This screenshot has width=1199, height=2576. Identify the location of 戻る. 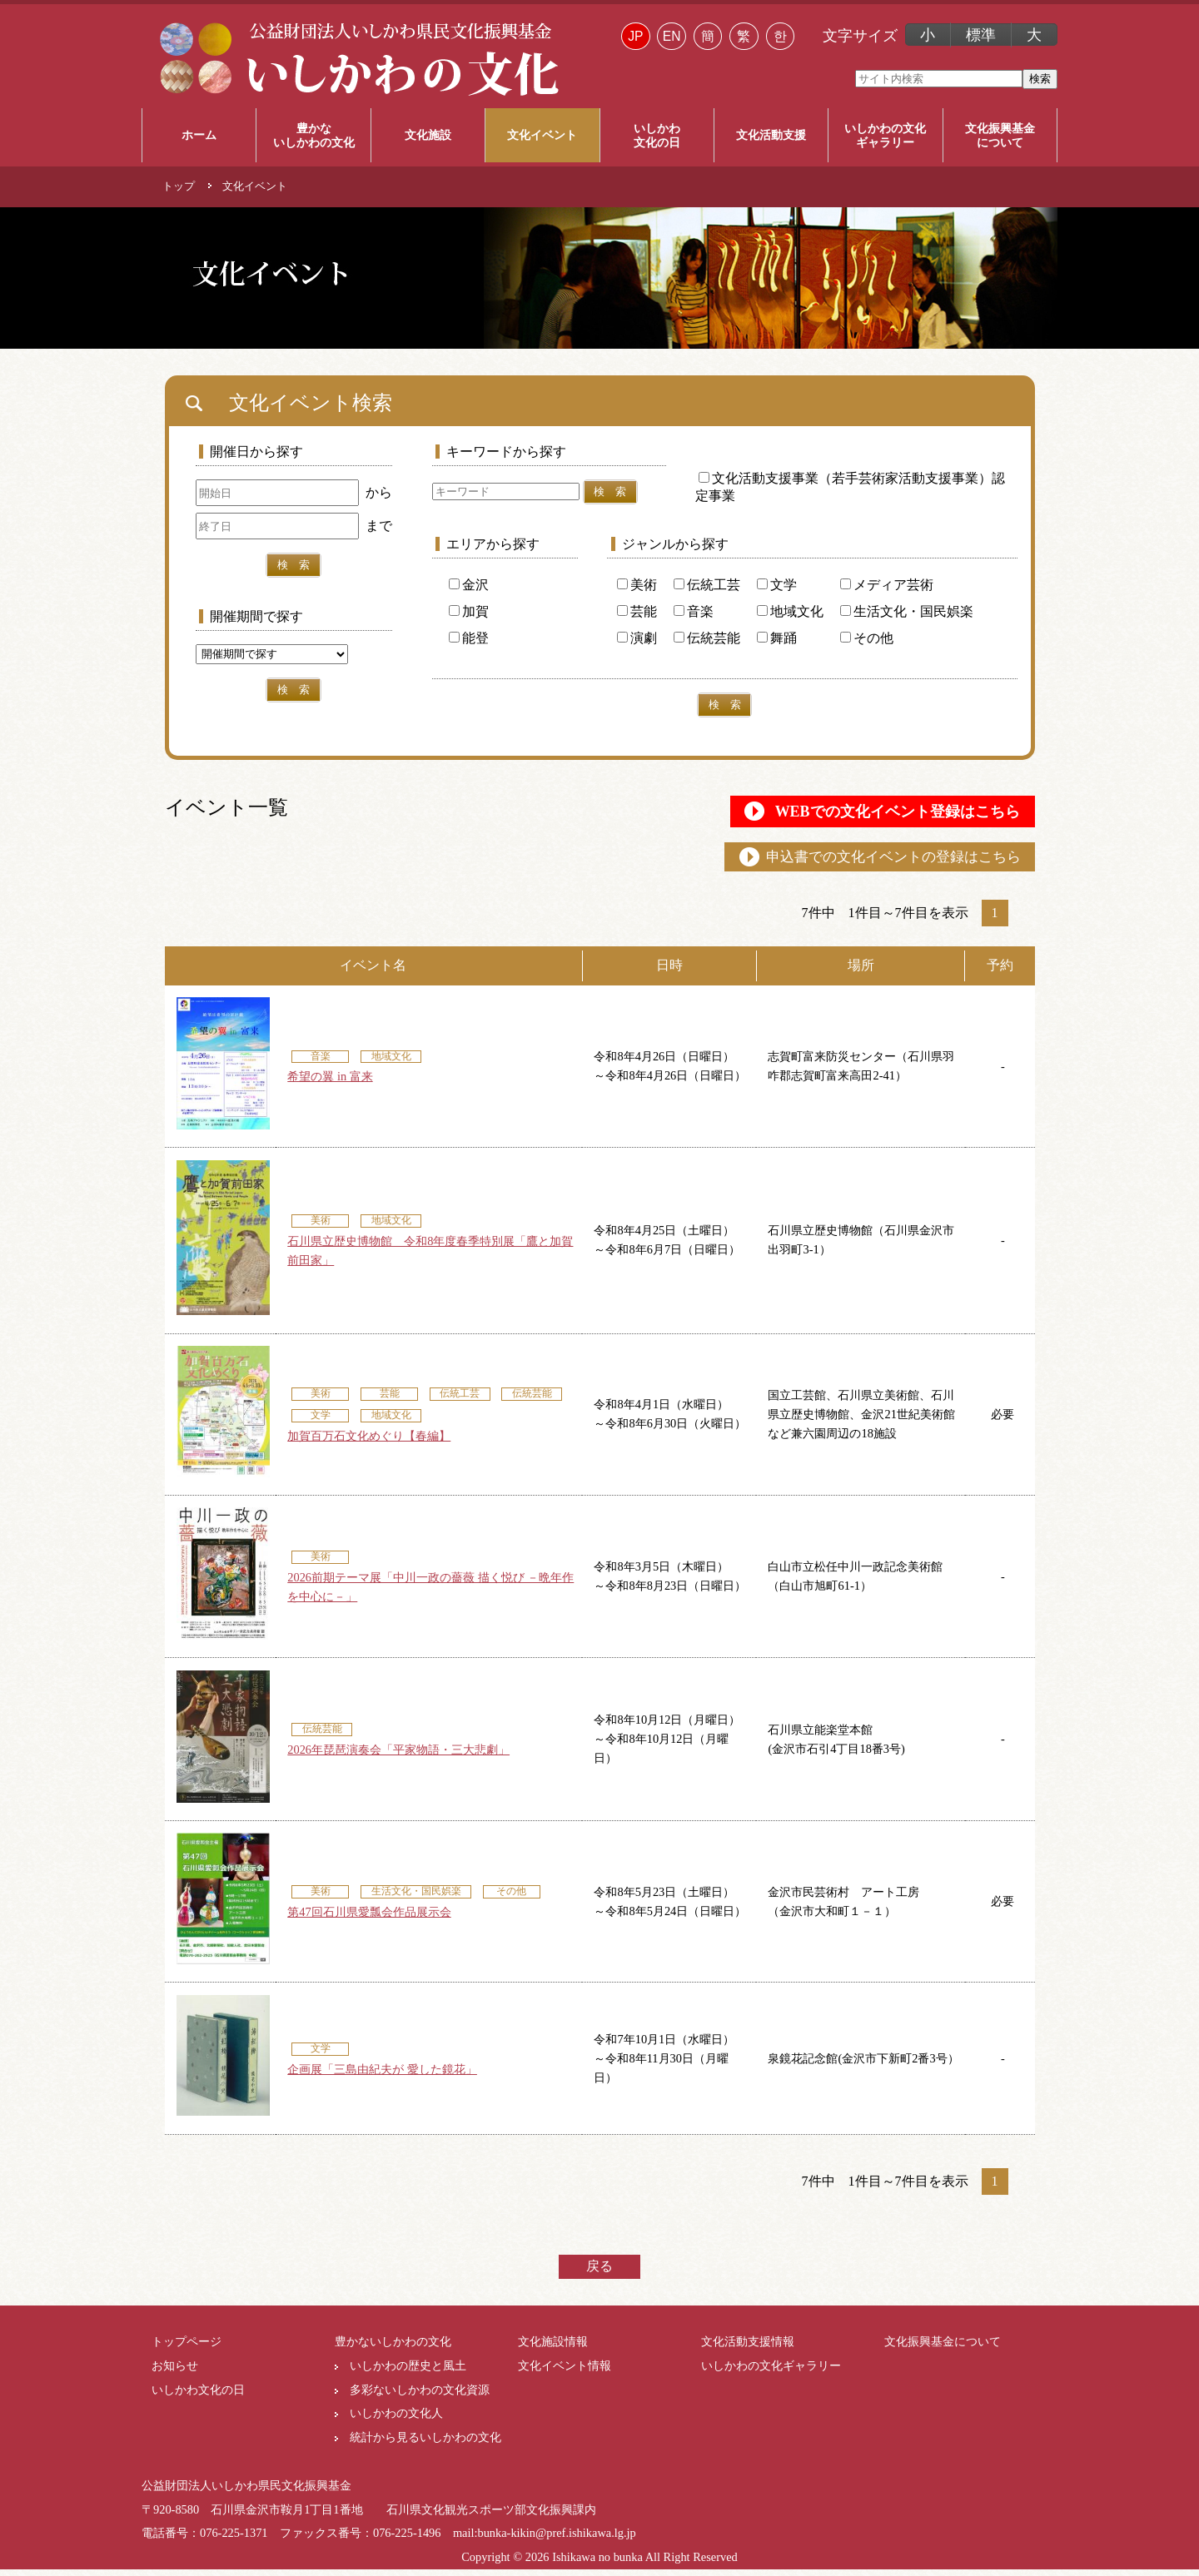
(599, 2273).